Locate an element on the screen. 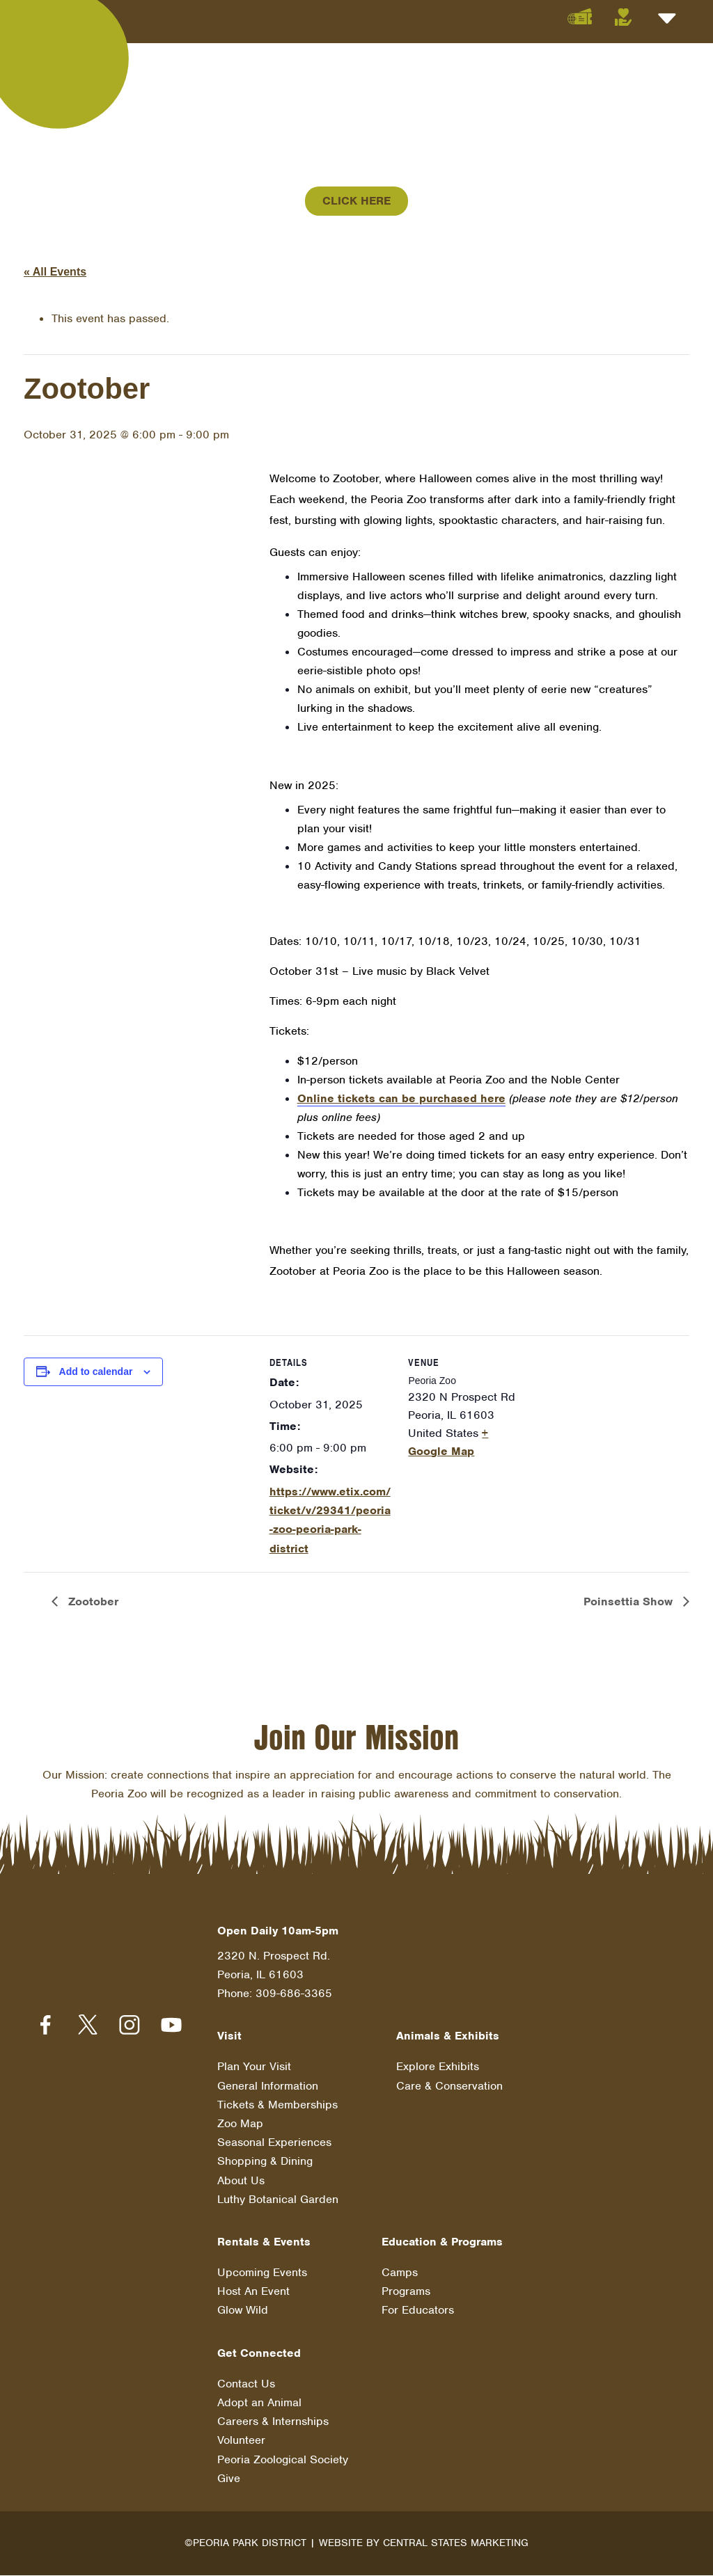  Visit is located at coordinates (229, 2036).